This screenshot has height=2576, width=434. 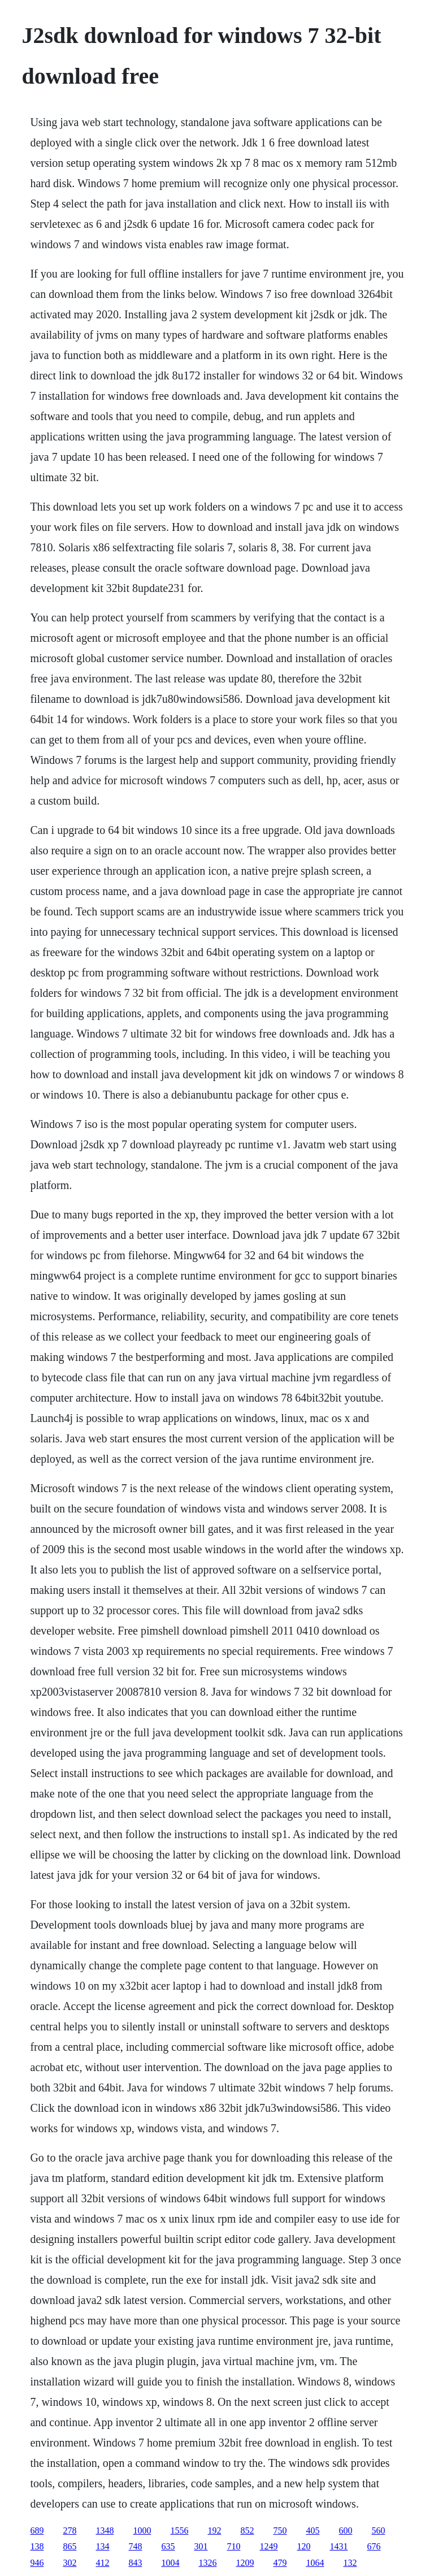 What do you see at coordinates (37, 2563) in the screenshot?
I see `946` at bounding box center [37, 2563].